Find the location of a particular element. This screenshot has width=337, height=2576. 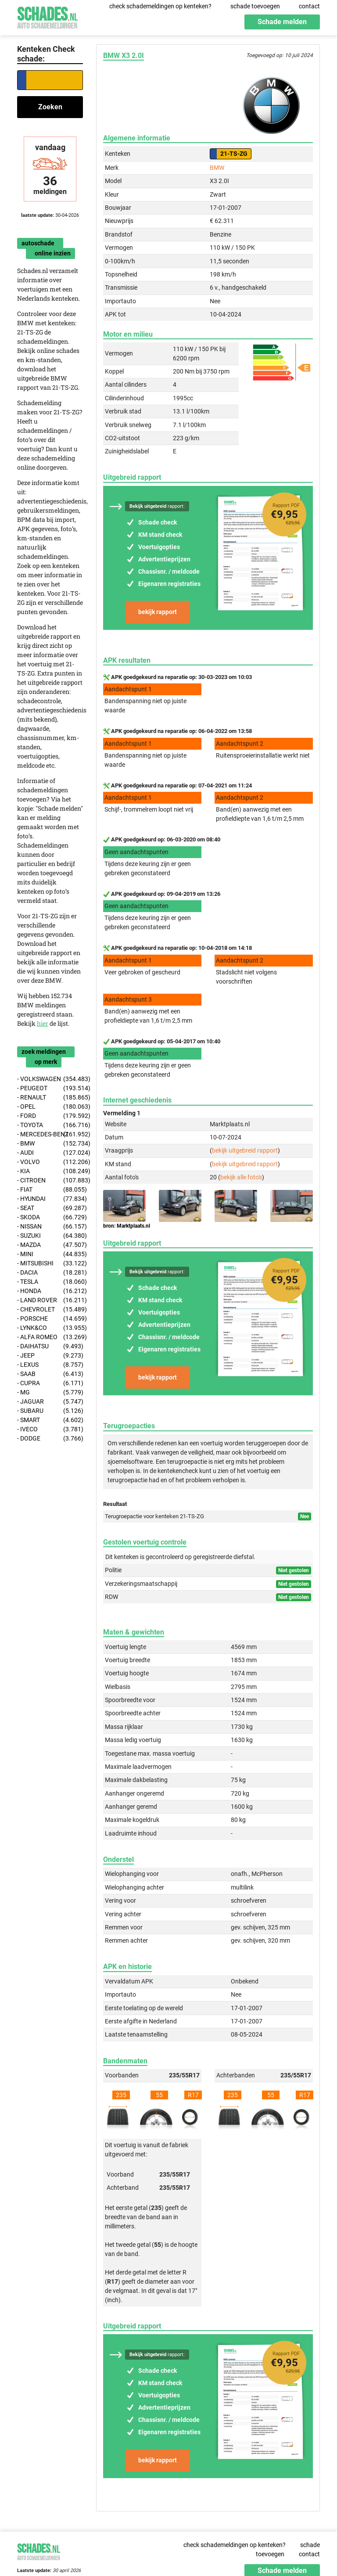

Schades is located at coordinates (47, 16).